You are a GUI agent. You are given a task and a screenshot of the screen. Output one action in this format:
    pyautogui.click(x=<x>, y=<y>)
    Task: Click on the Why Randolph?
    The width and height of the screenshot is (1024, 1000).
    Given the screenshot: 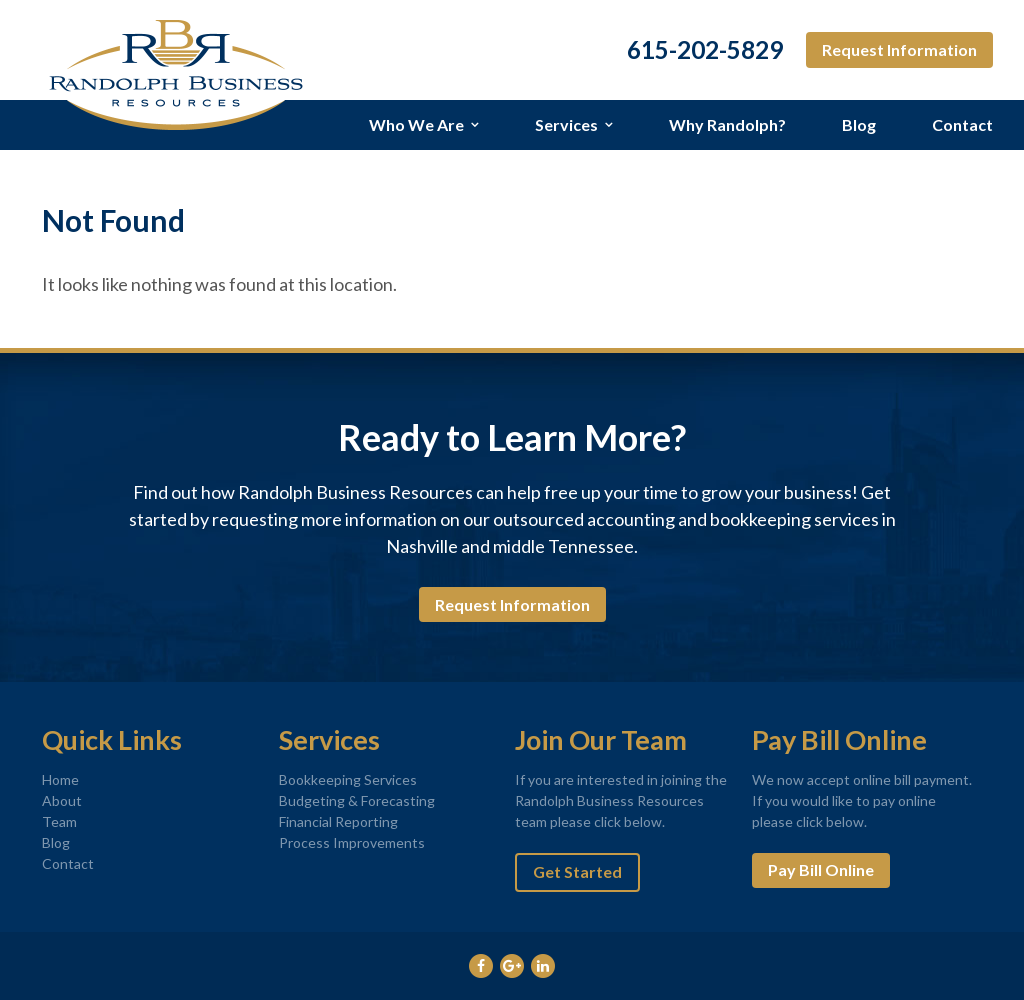 What is the action you would take?
    pyautogui.click(x=727, y=124)
    